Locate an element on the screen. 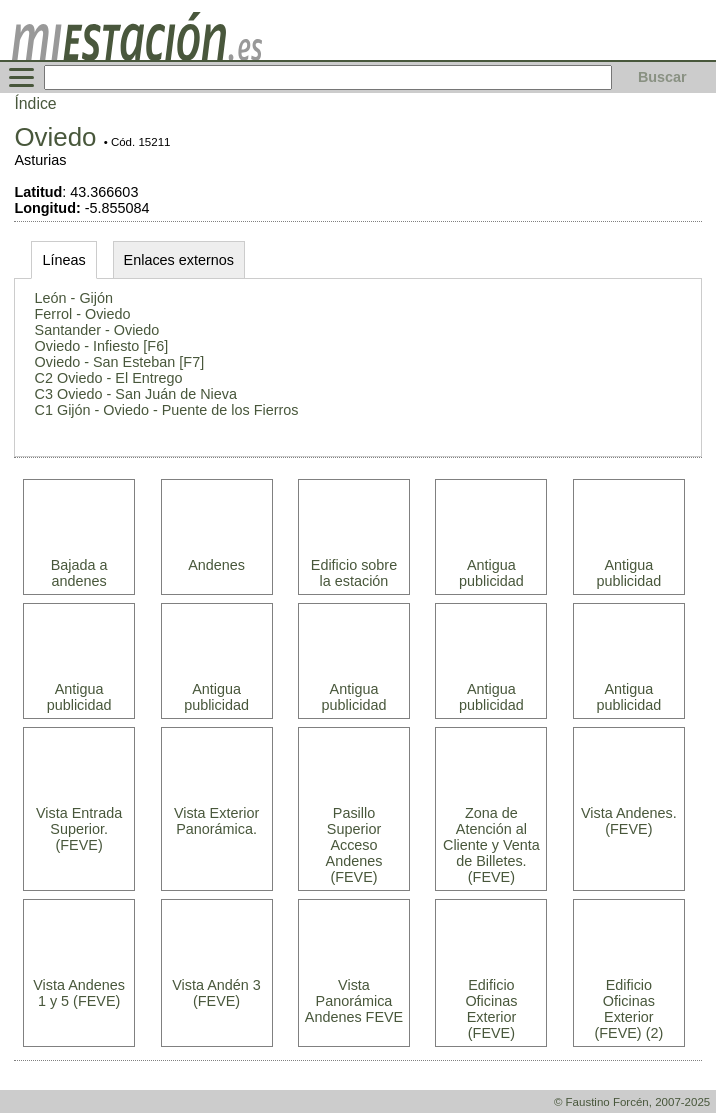 The height and width of the screenshot is (1113, 716). C1 Gijón - Oviedo - Puente de los Fierros is located at coordinates (167, 410).